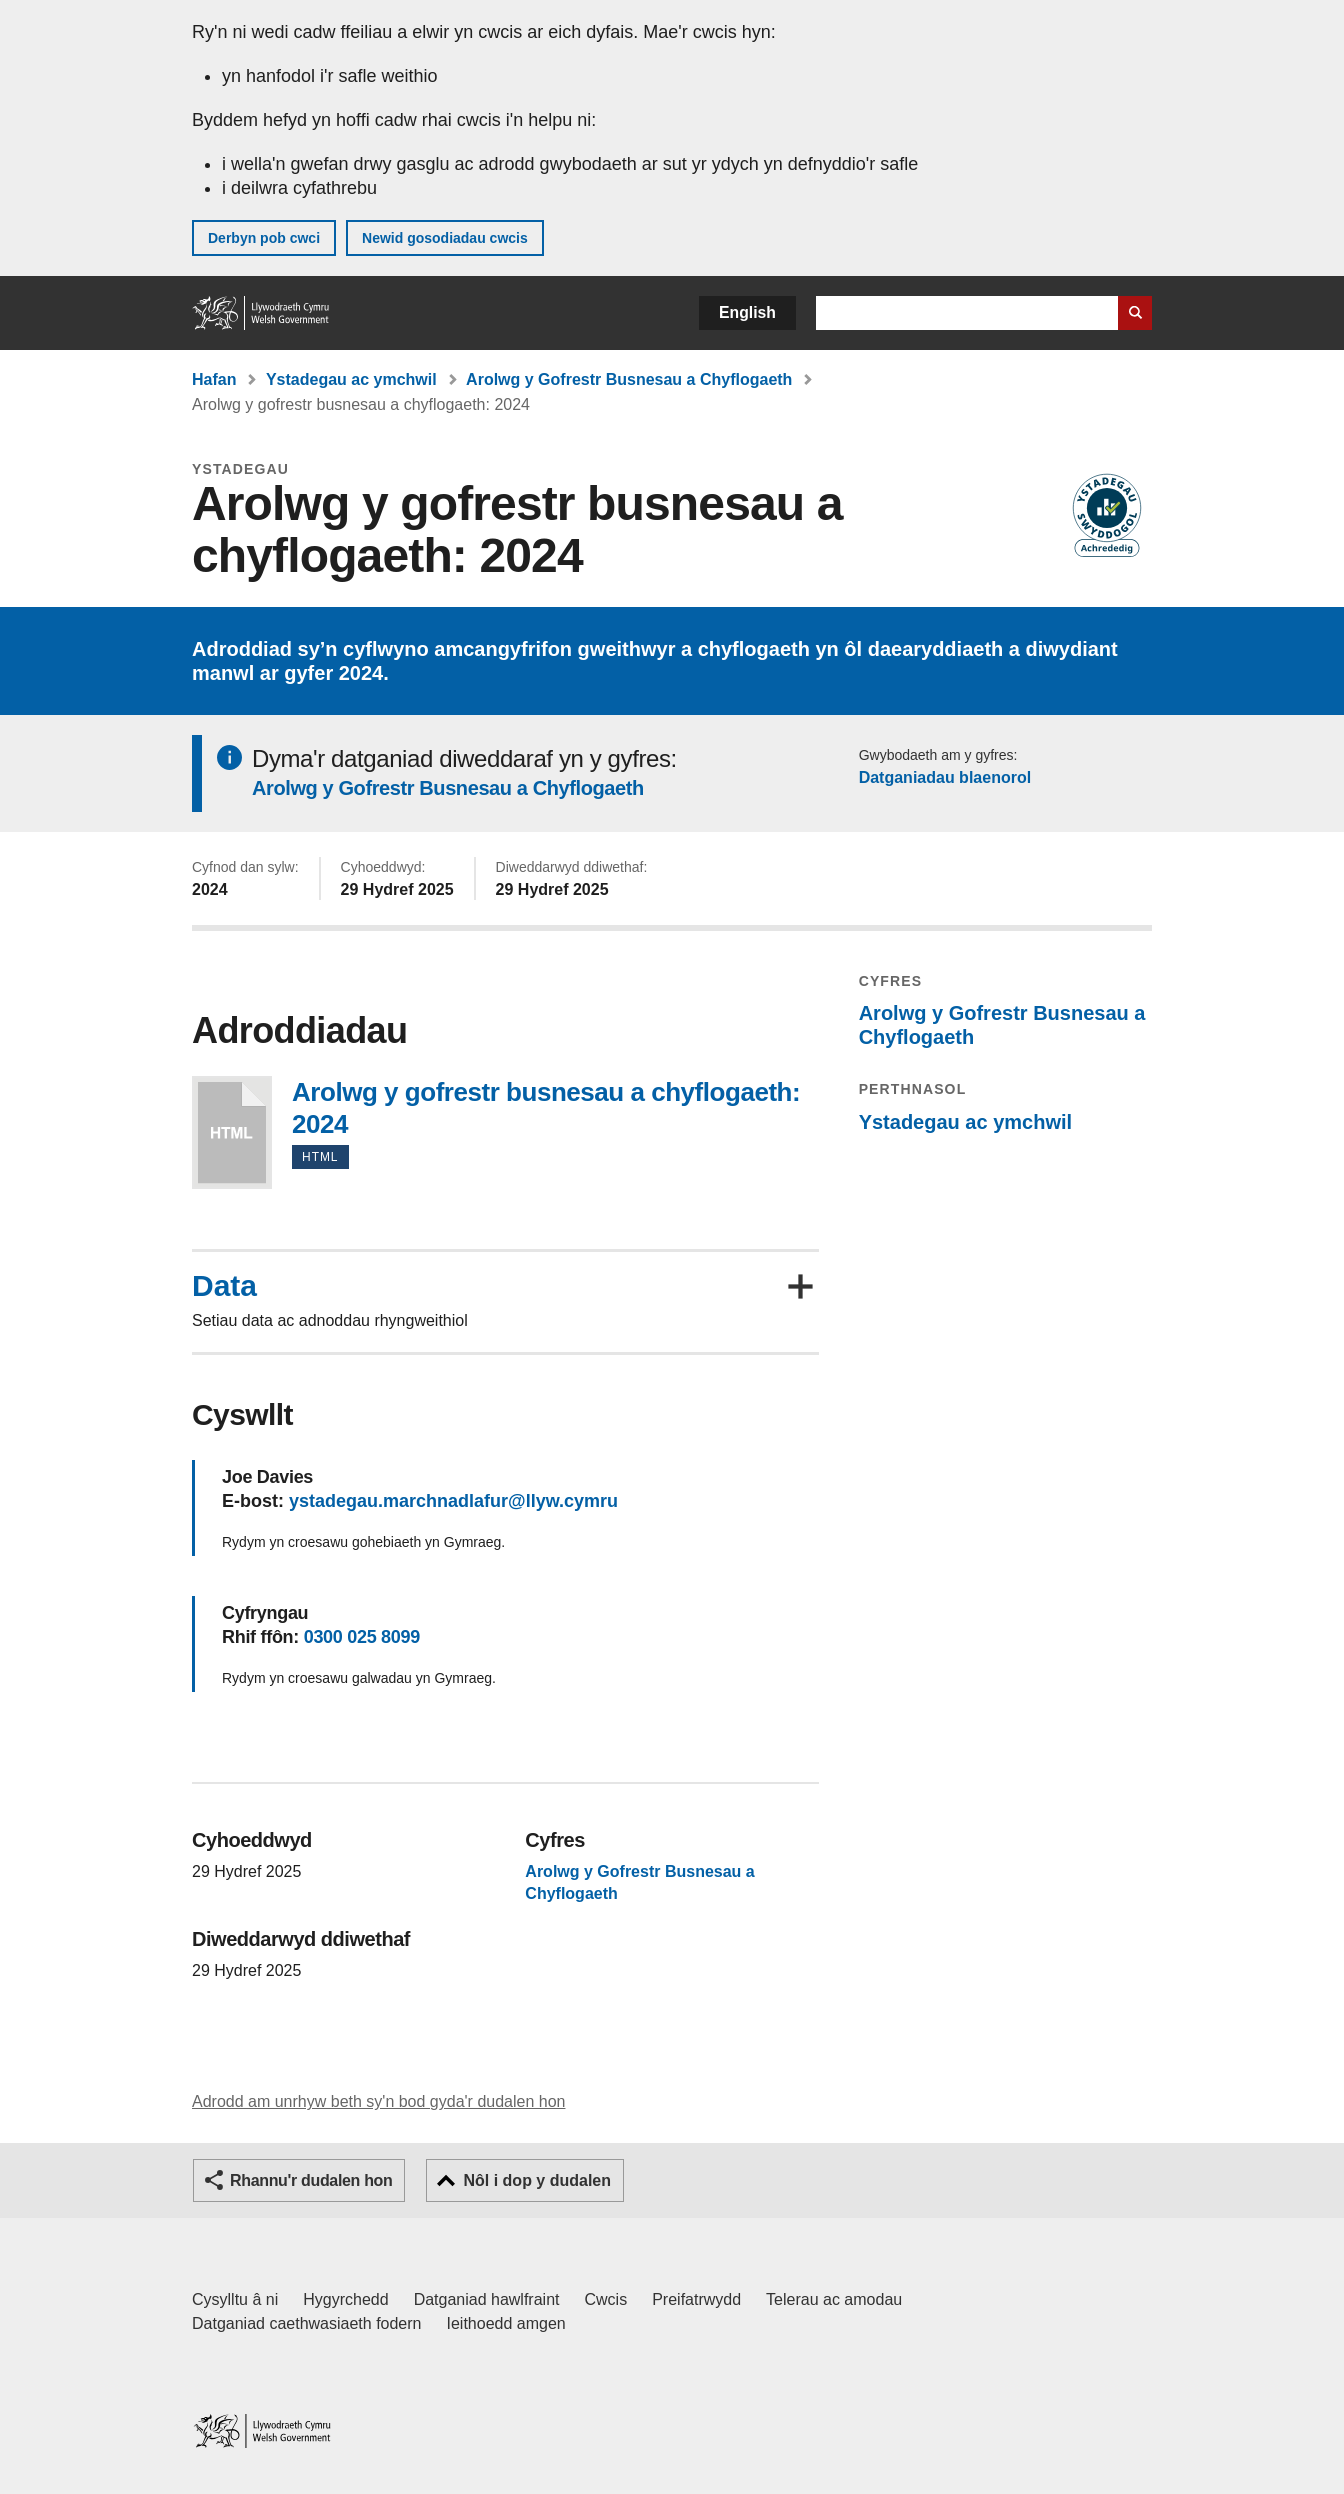 The height and width of the screenshot is (2494, 1344). What do you see at coordinates (311, 2180) in the screenshot?
I see `Rhannu'r dudalen hon` at bounding box center [311, 2180].